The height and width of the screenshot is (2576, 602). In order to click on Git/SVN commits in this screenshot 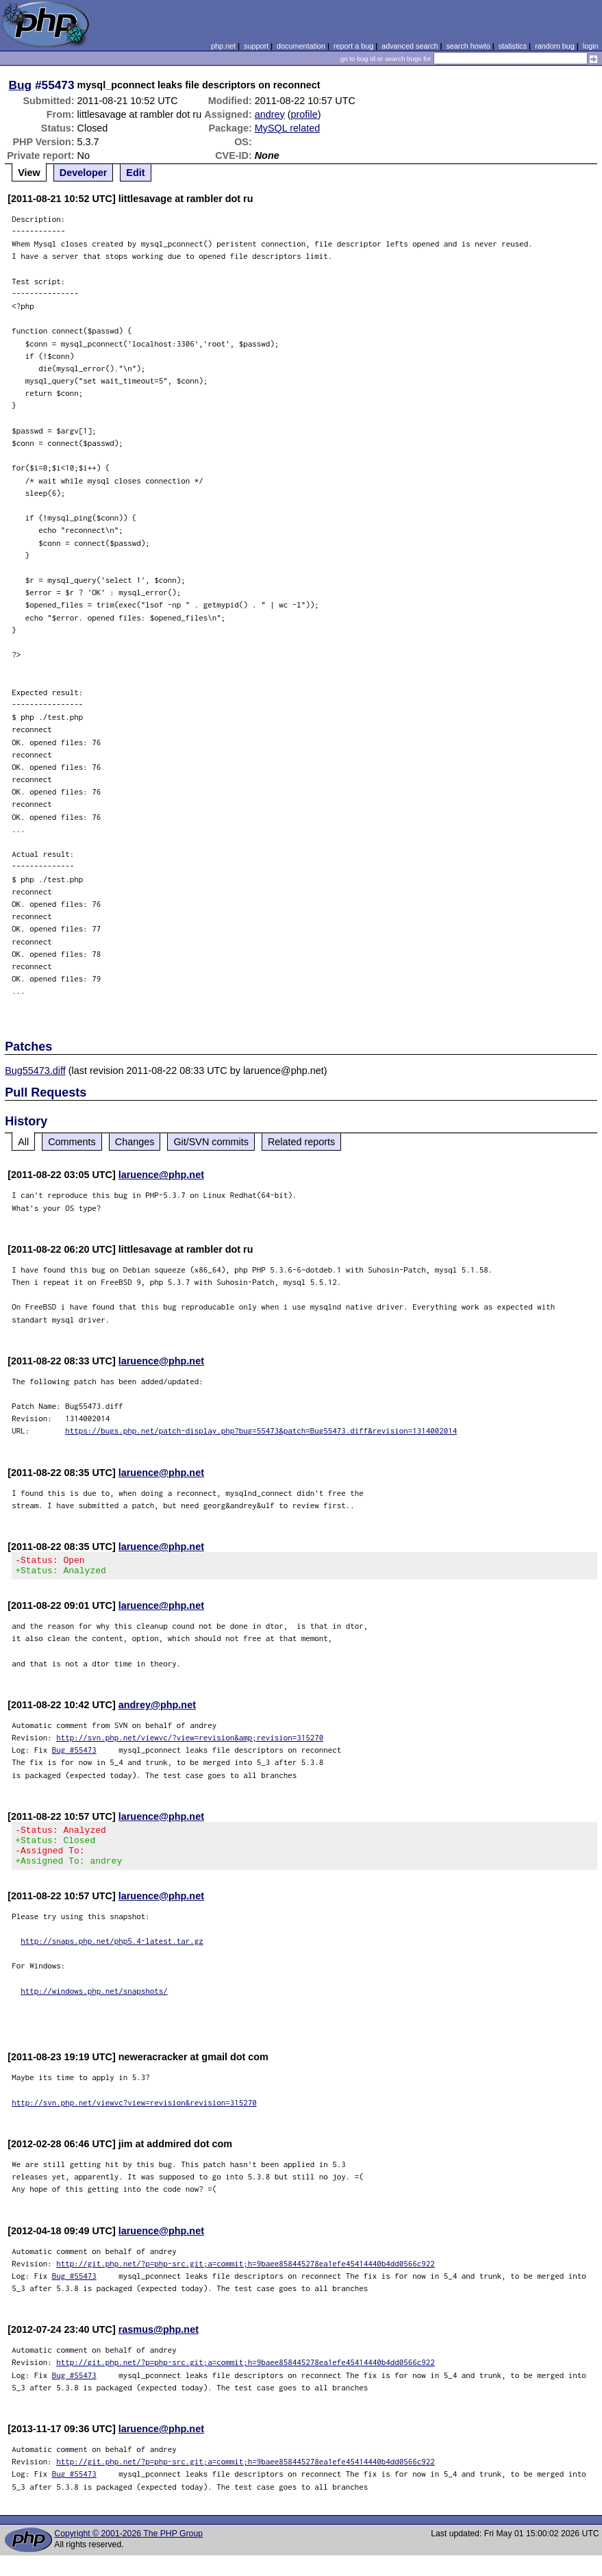, I will do `click(211, 1141)`.